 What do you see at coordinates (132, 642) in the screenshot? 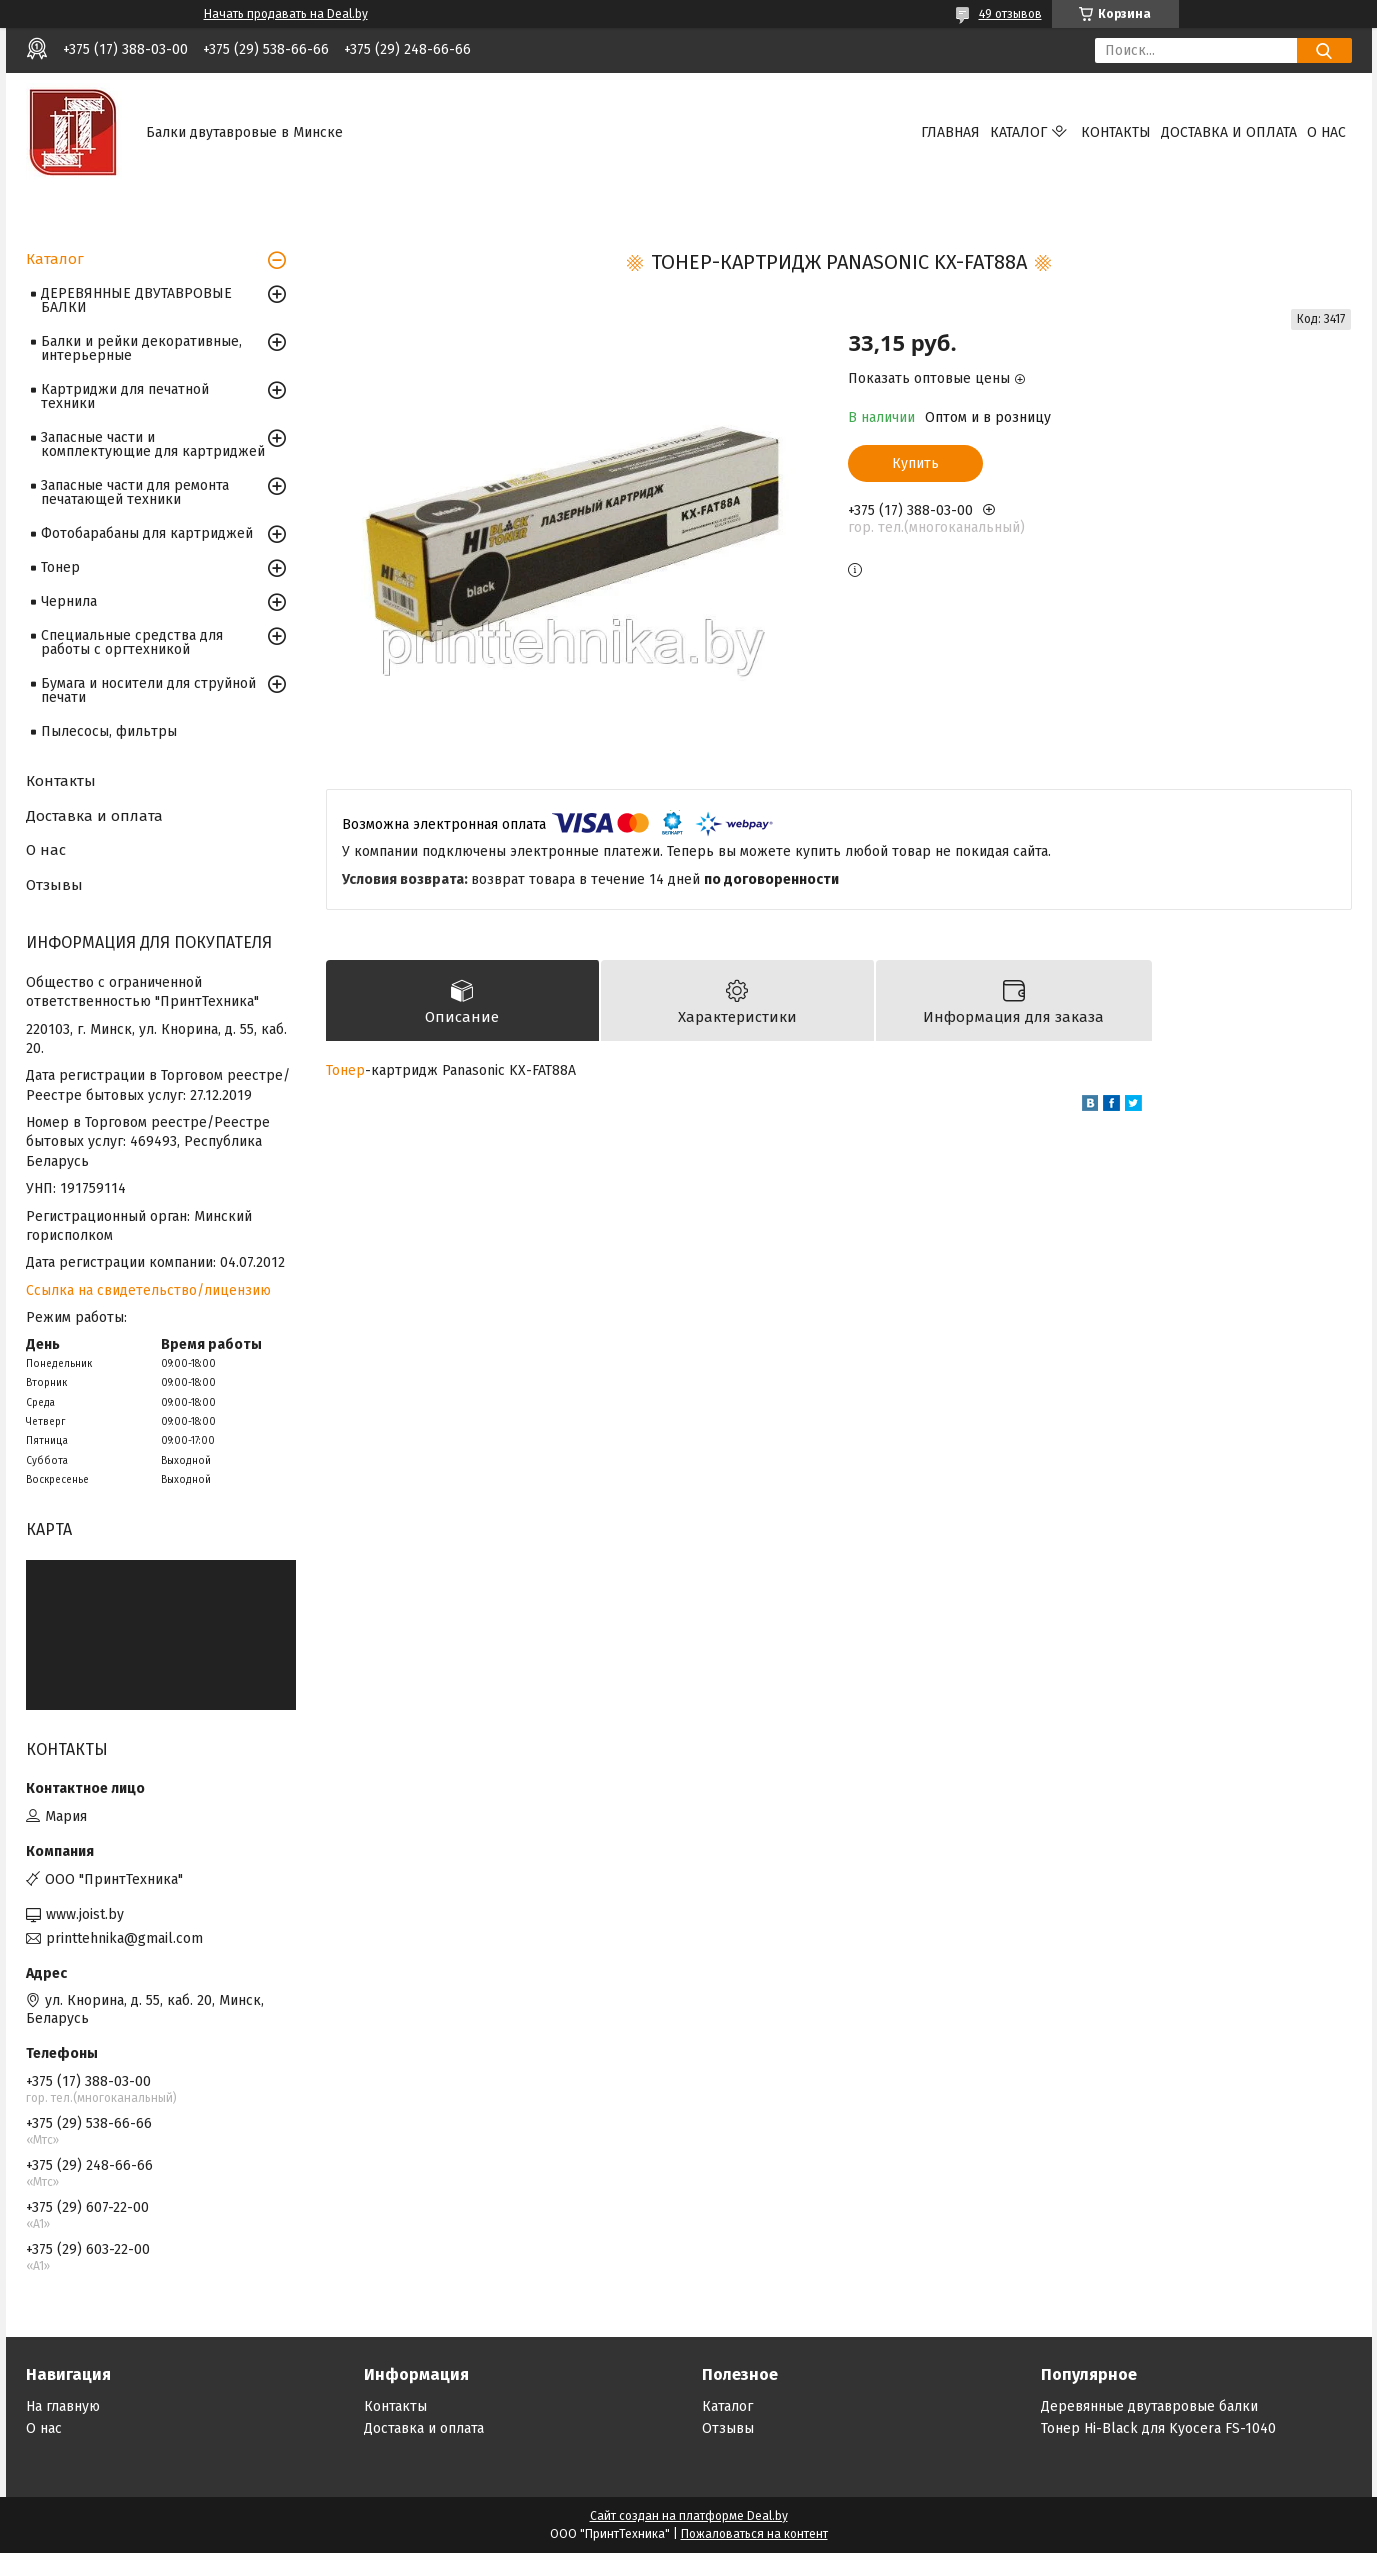
I see `Специальные средства для работы с оргтехникой` at bounding box center [132, 642].